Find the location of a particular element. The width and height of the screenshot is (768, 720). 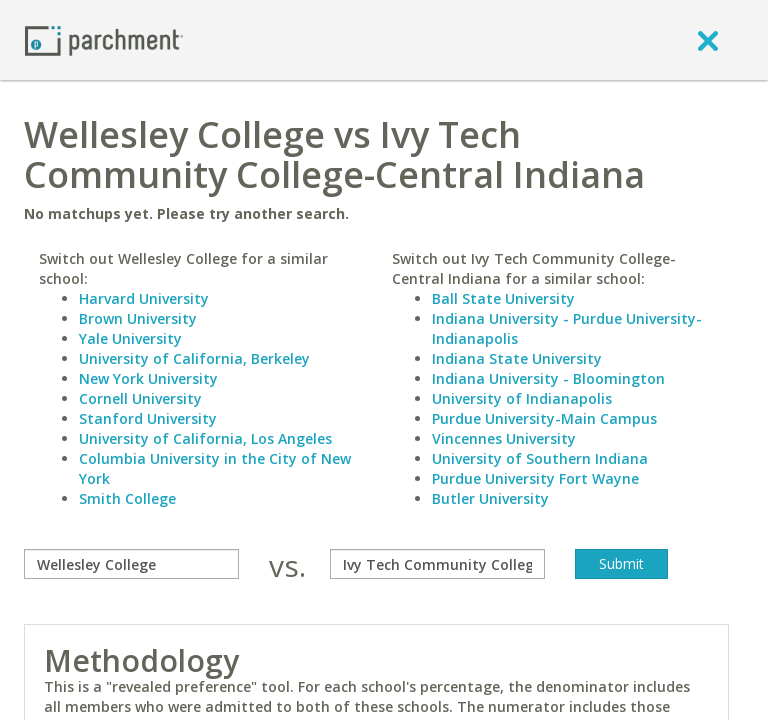

University of Indianapolis is located at coordinates (522, 398).